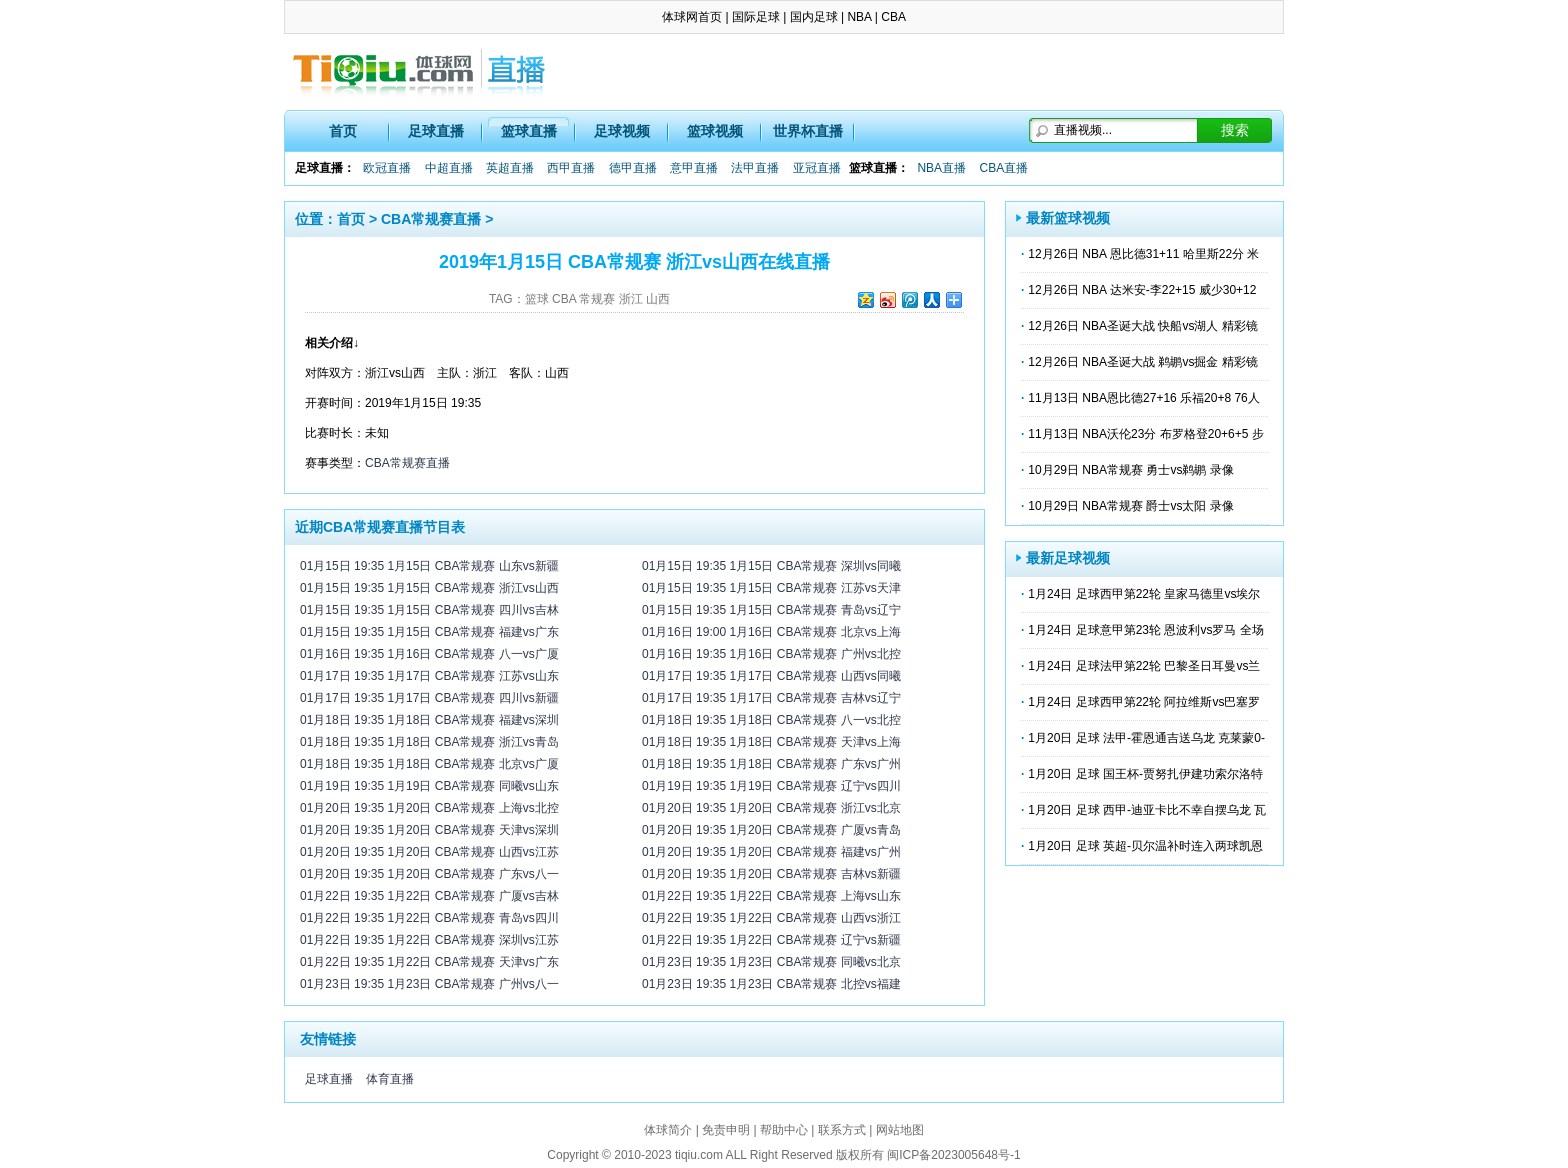 The width and height of the screenshot is (1568, 1168). What do you see at coordinates (429, 698) in the screenshot?
I see `01月17日 19:35 1月17日 CBA常规赛 四川vs新疆` at bounding box center [429, 698].